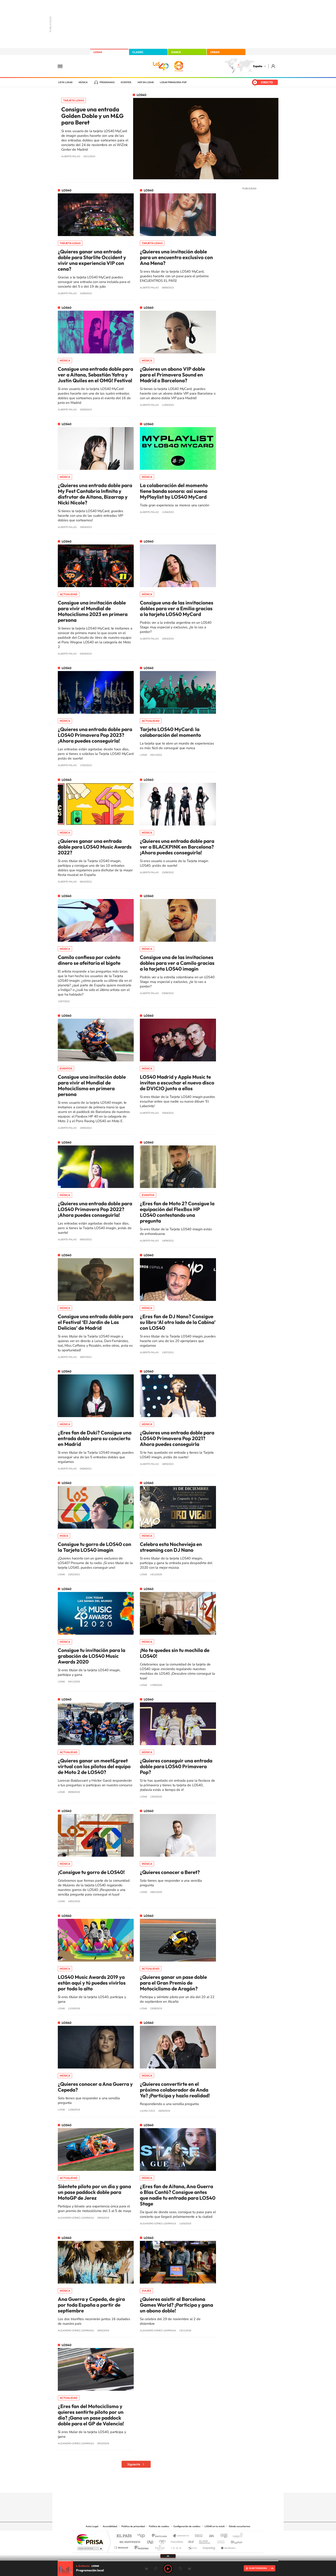 The width and height of the screenshot is (336, 2576). I want to click on adelantar 15 segundos [Avanzar 15 segundos], so click(180, 2568).